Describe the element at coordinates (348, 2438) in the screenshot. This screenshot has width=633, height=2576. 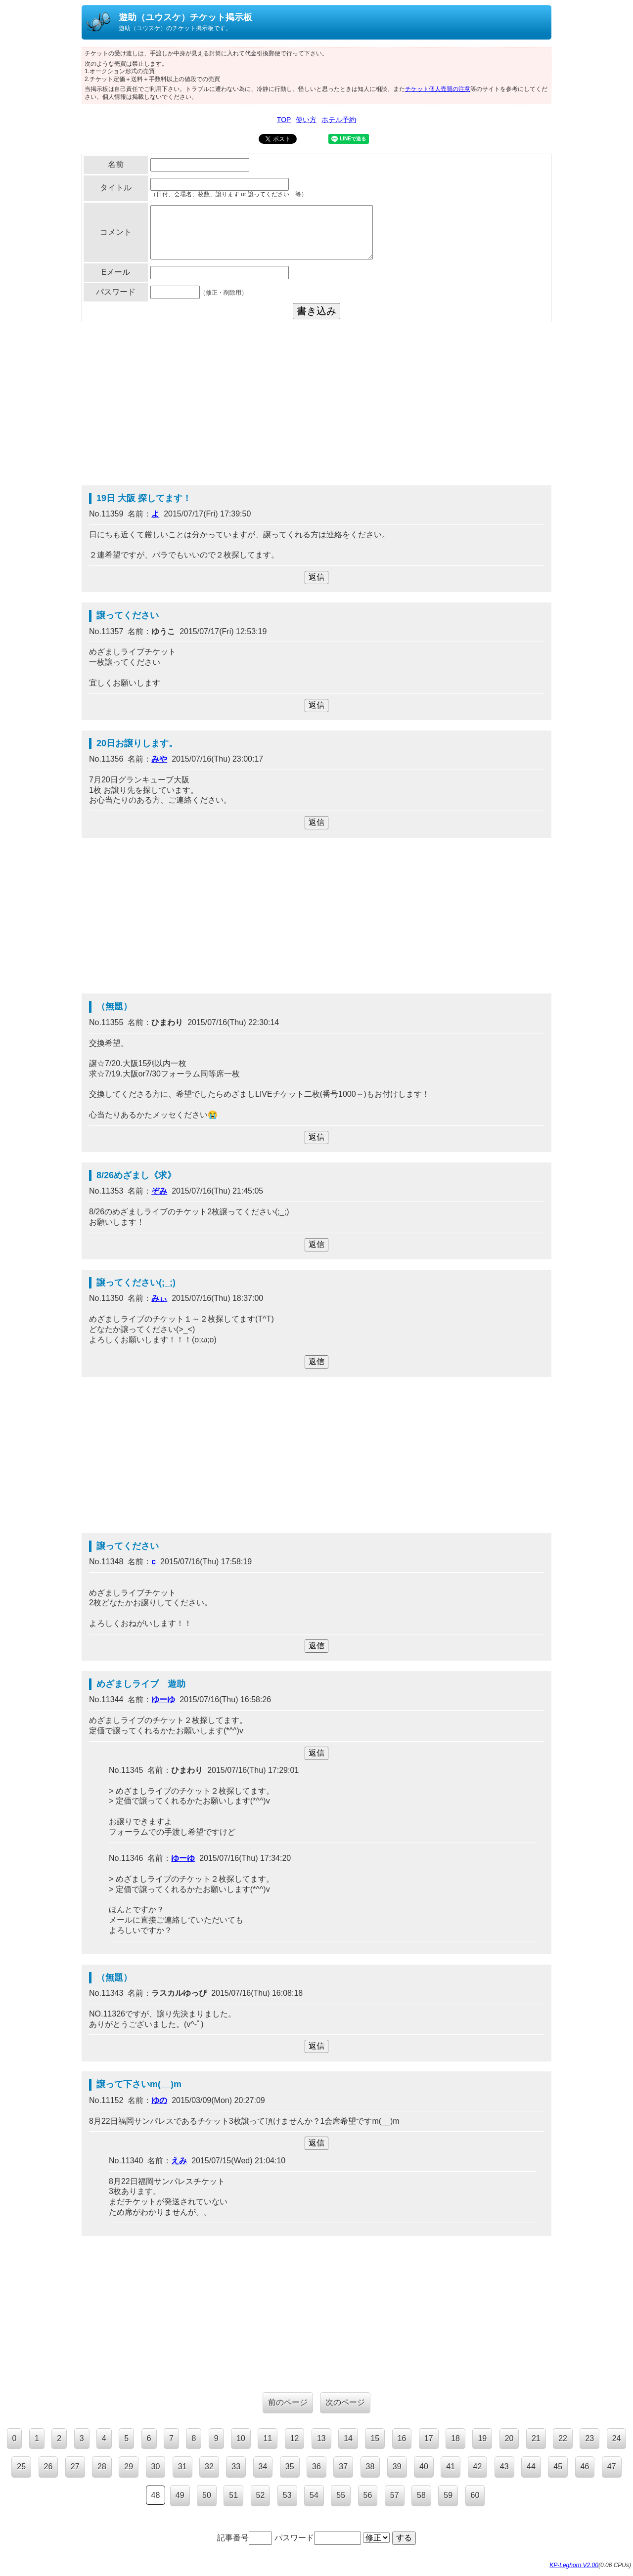
I see `14` at that location.